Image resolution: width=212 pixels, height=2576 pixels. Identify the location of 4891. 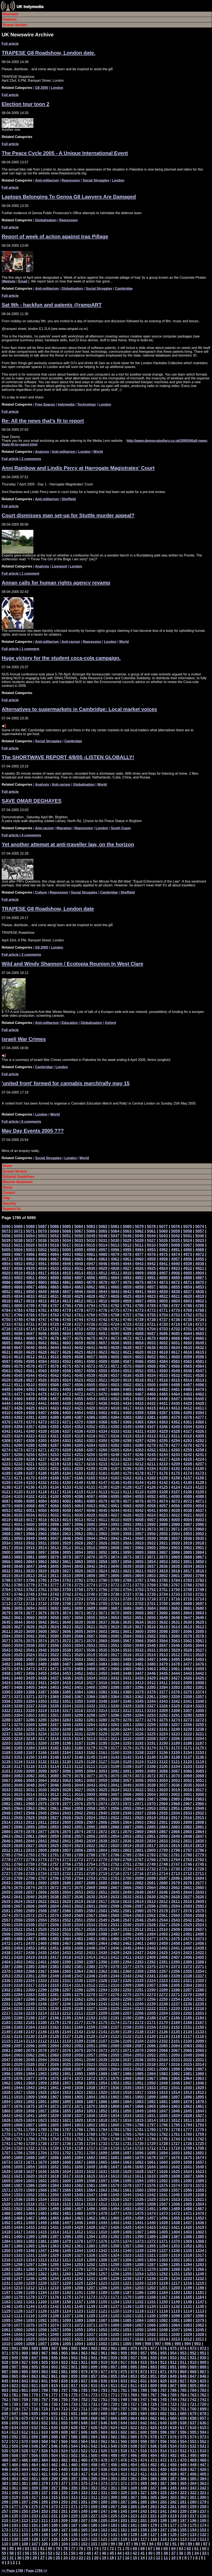
(151, 1277).